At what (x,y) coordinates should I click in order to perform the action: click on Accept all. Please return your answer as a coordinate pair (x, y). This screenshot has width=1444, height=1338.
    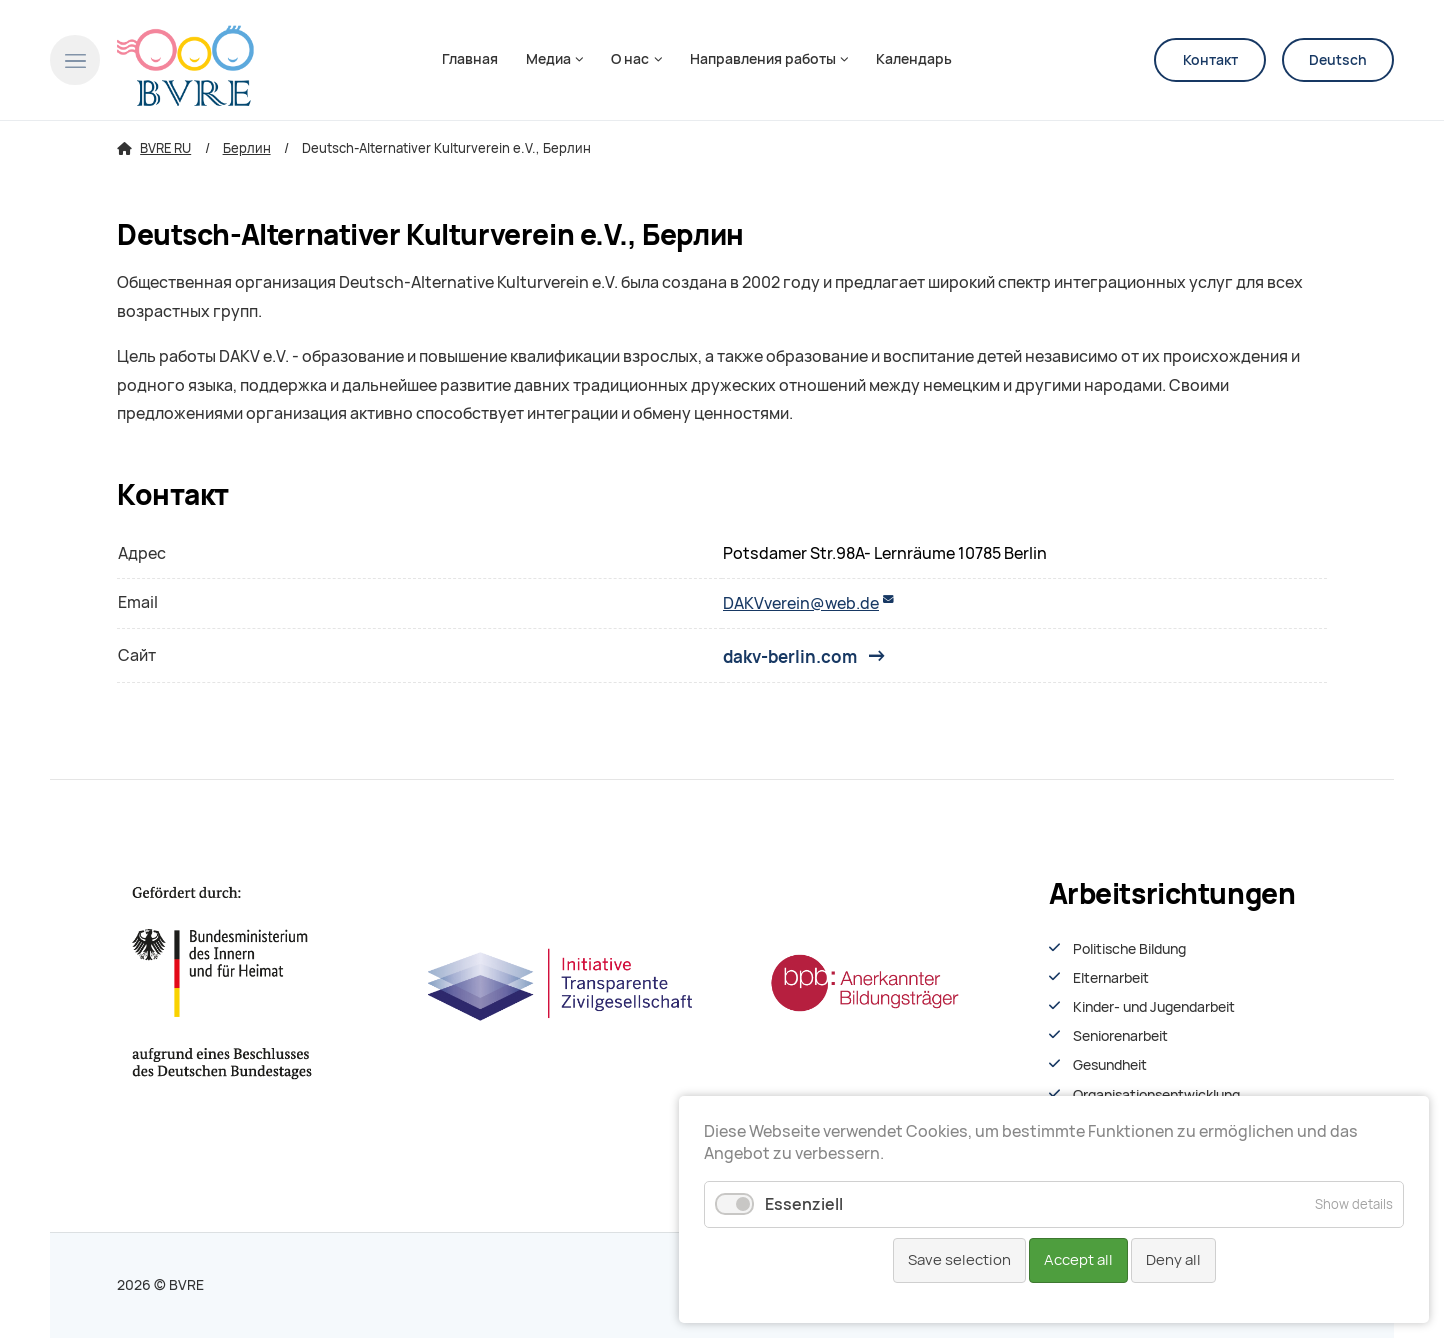
    Looking at the image, I should click on (1078, 1260).